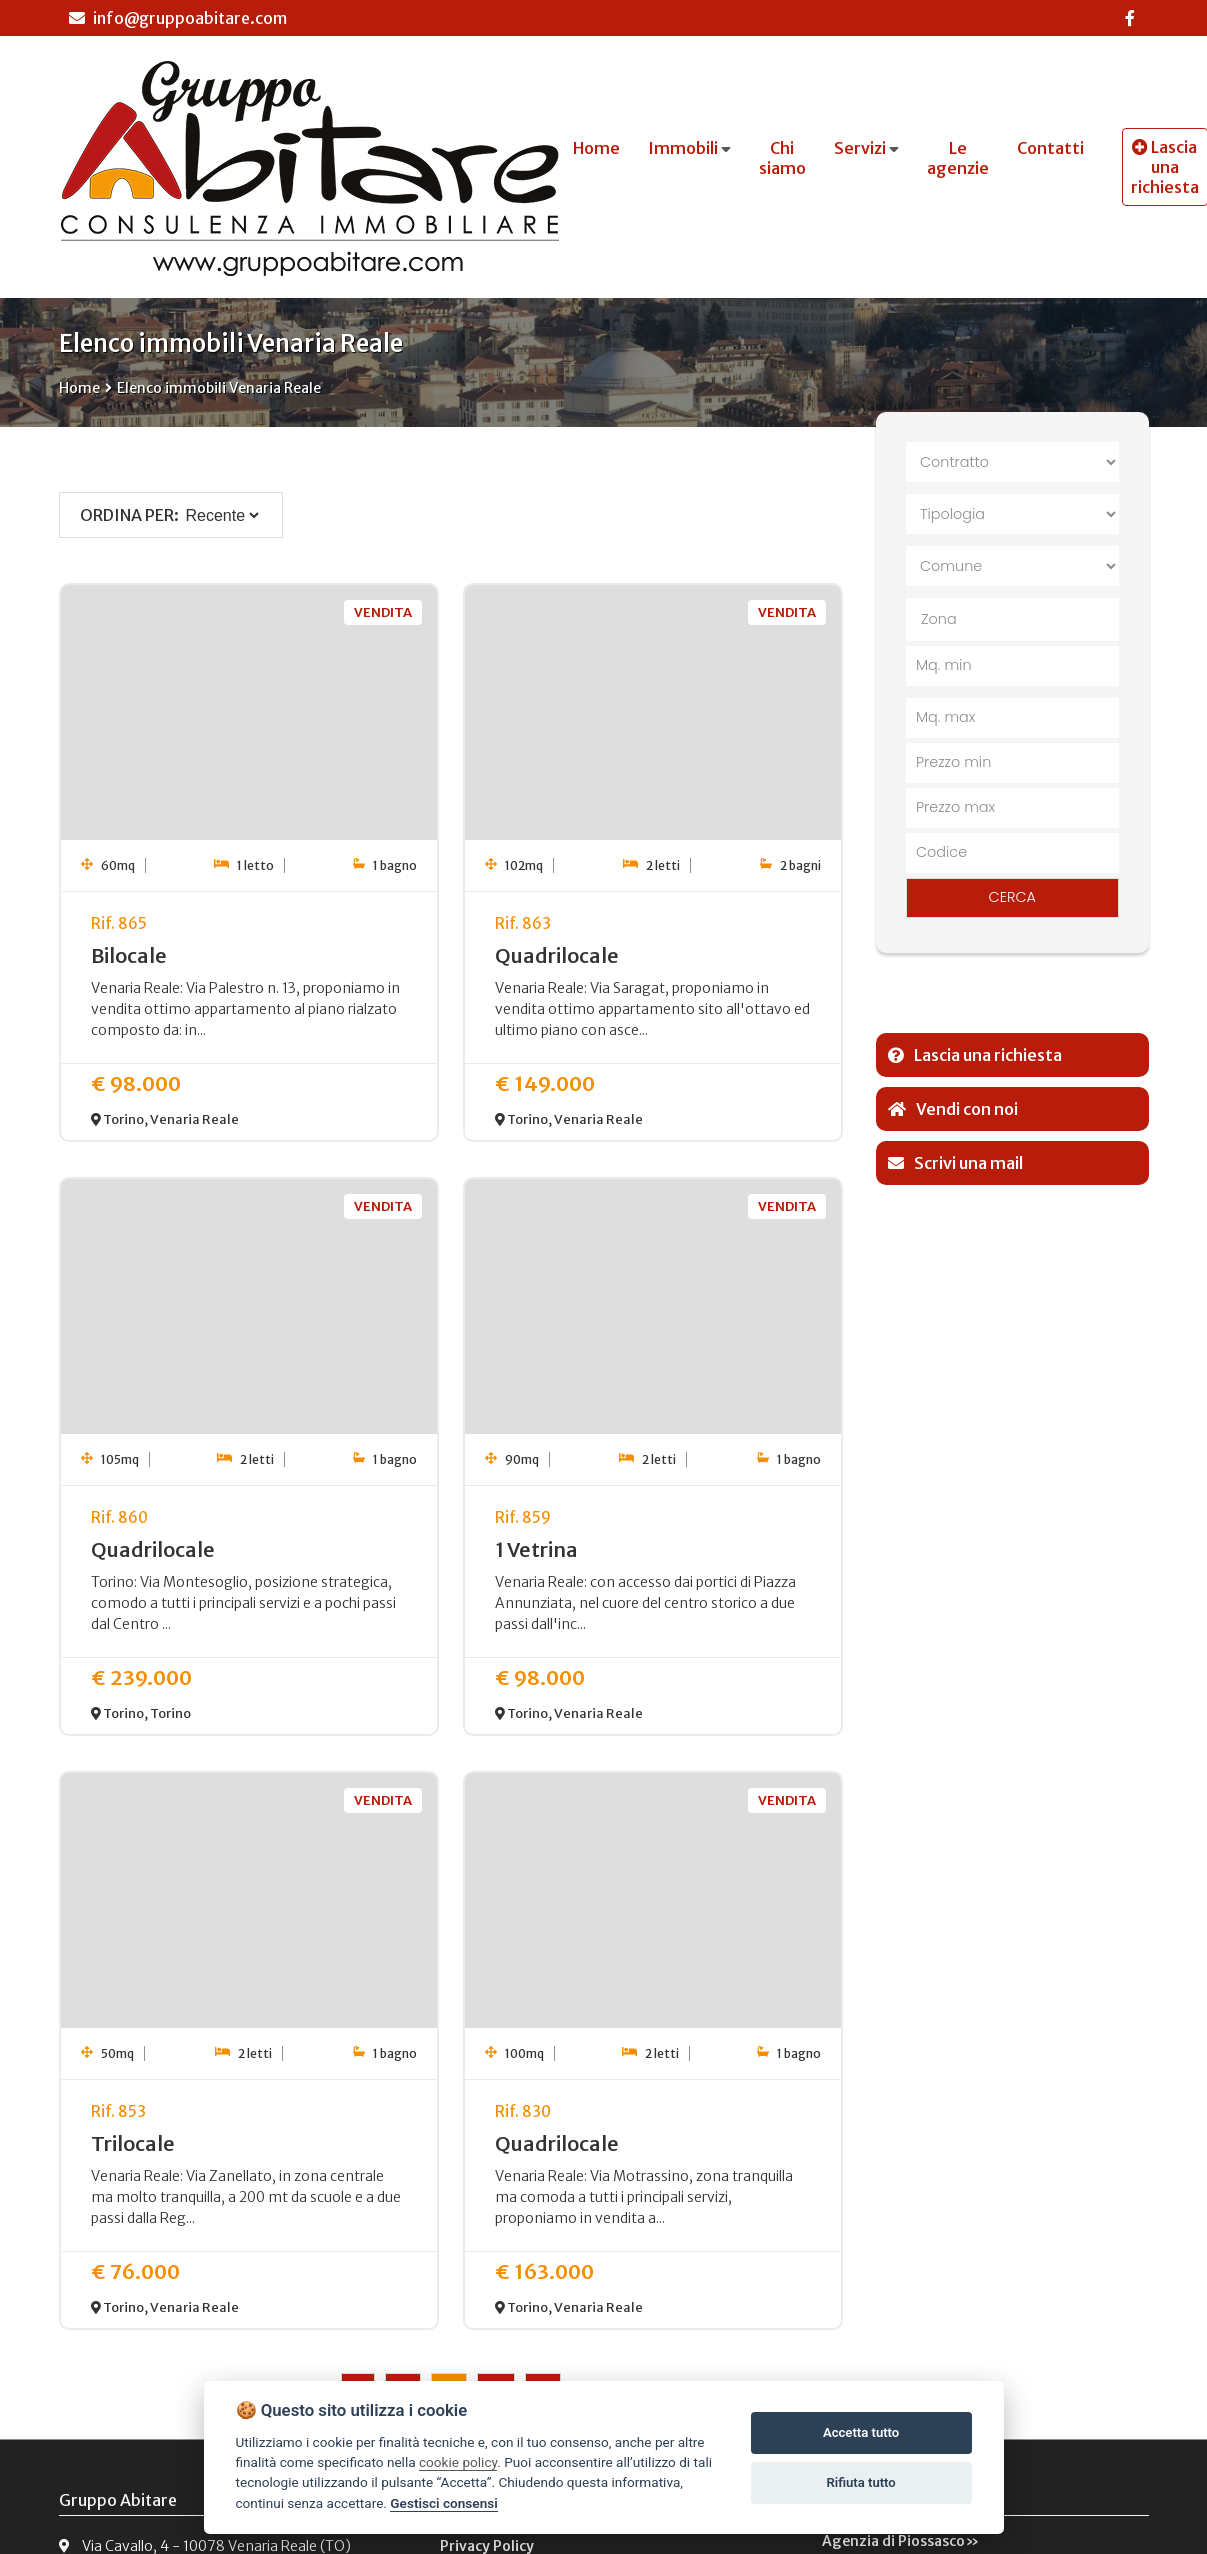  What do you see at coordinates (79, 388) in the screenshot?
I see `Home` at bounding box center [79, 388].